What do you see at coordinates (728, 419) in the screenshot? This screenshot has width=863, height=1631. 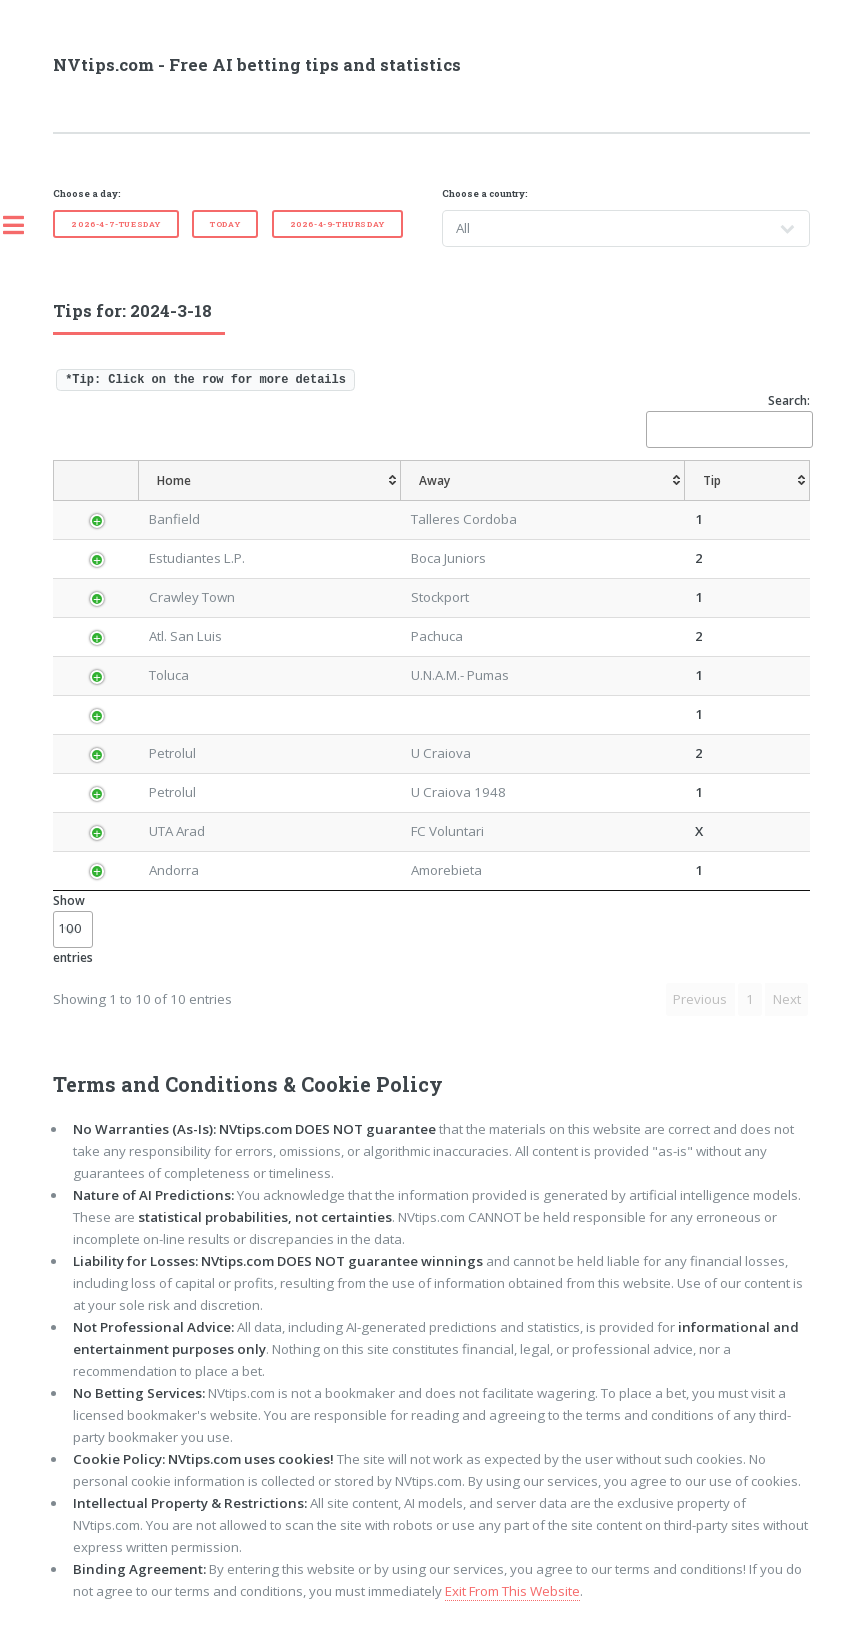 I see `Search:` at bounding box center [728, 419].